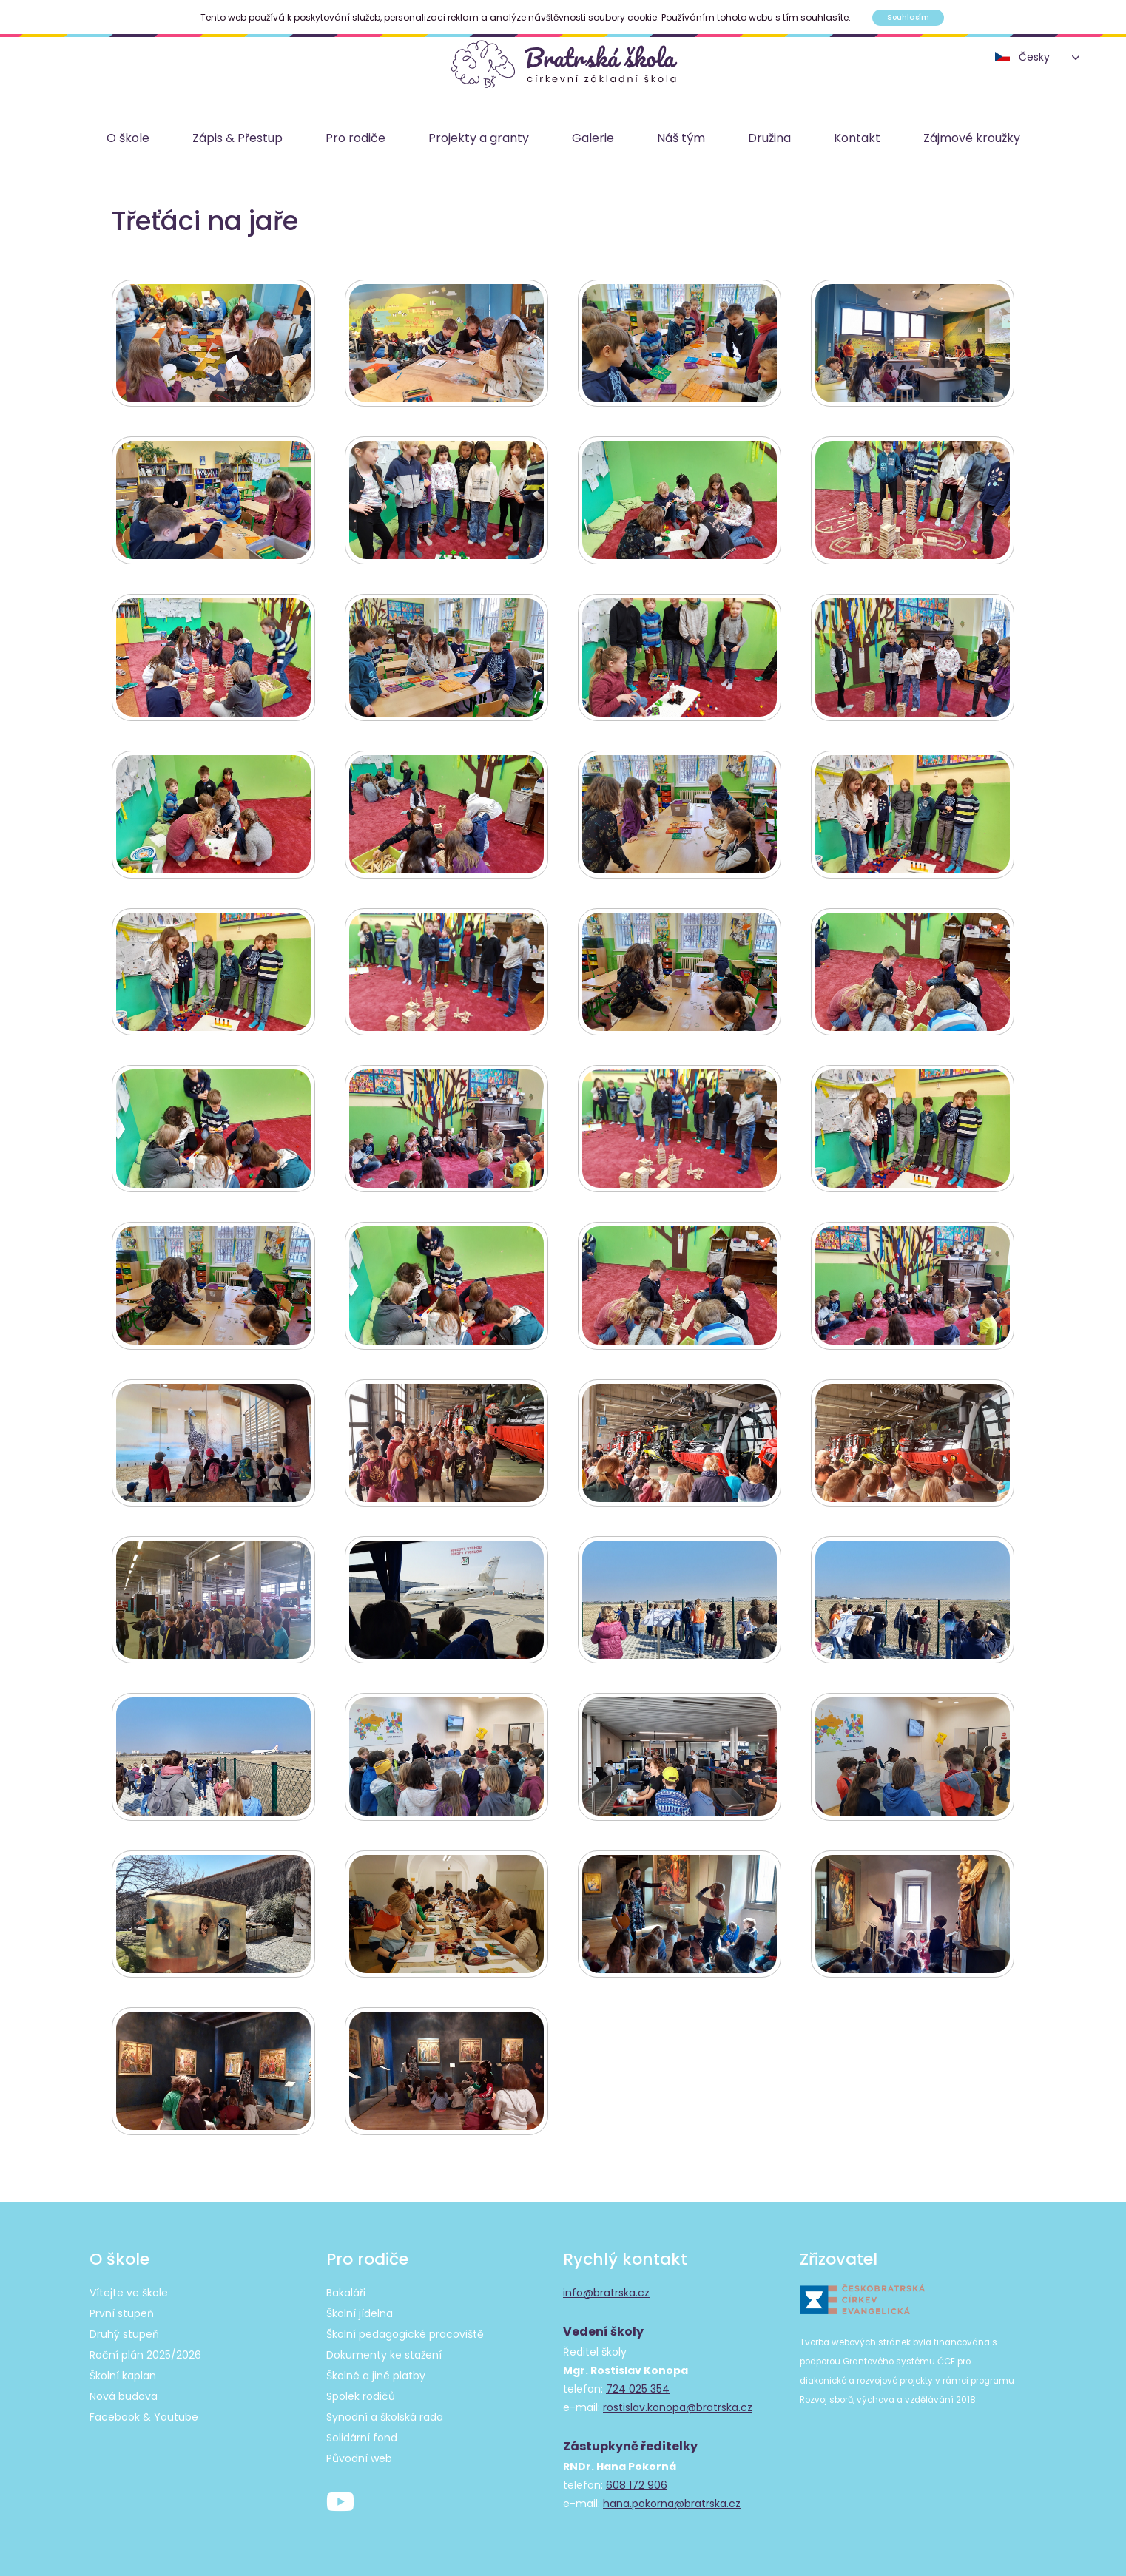 The height and width of the screenshot is (2576, 1126). Describe the element at coordinates (359, 2454) in the screenshot. I see `Původní web` at that location.